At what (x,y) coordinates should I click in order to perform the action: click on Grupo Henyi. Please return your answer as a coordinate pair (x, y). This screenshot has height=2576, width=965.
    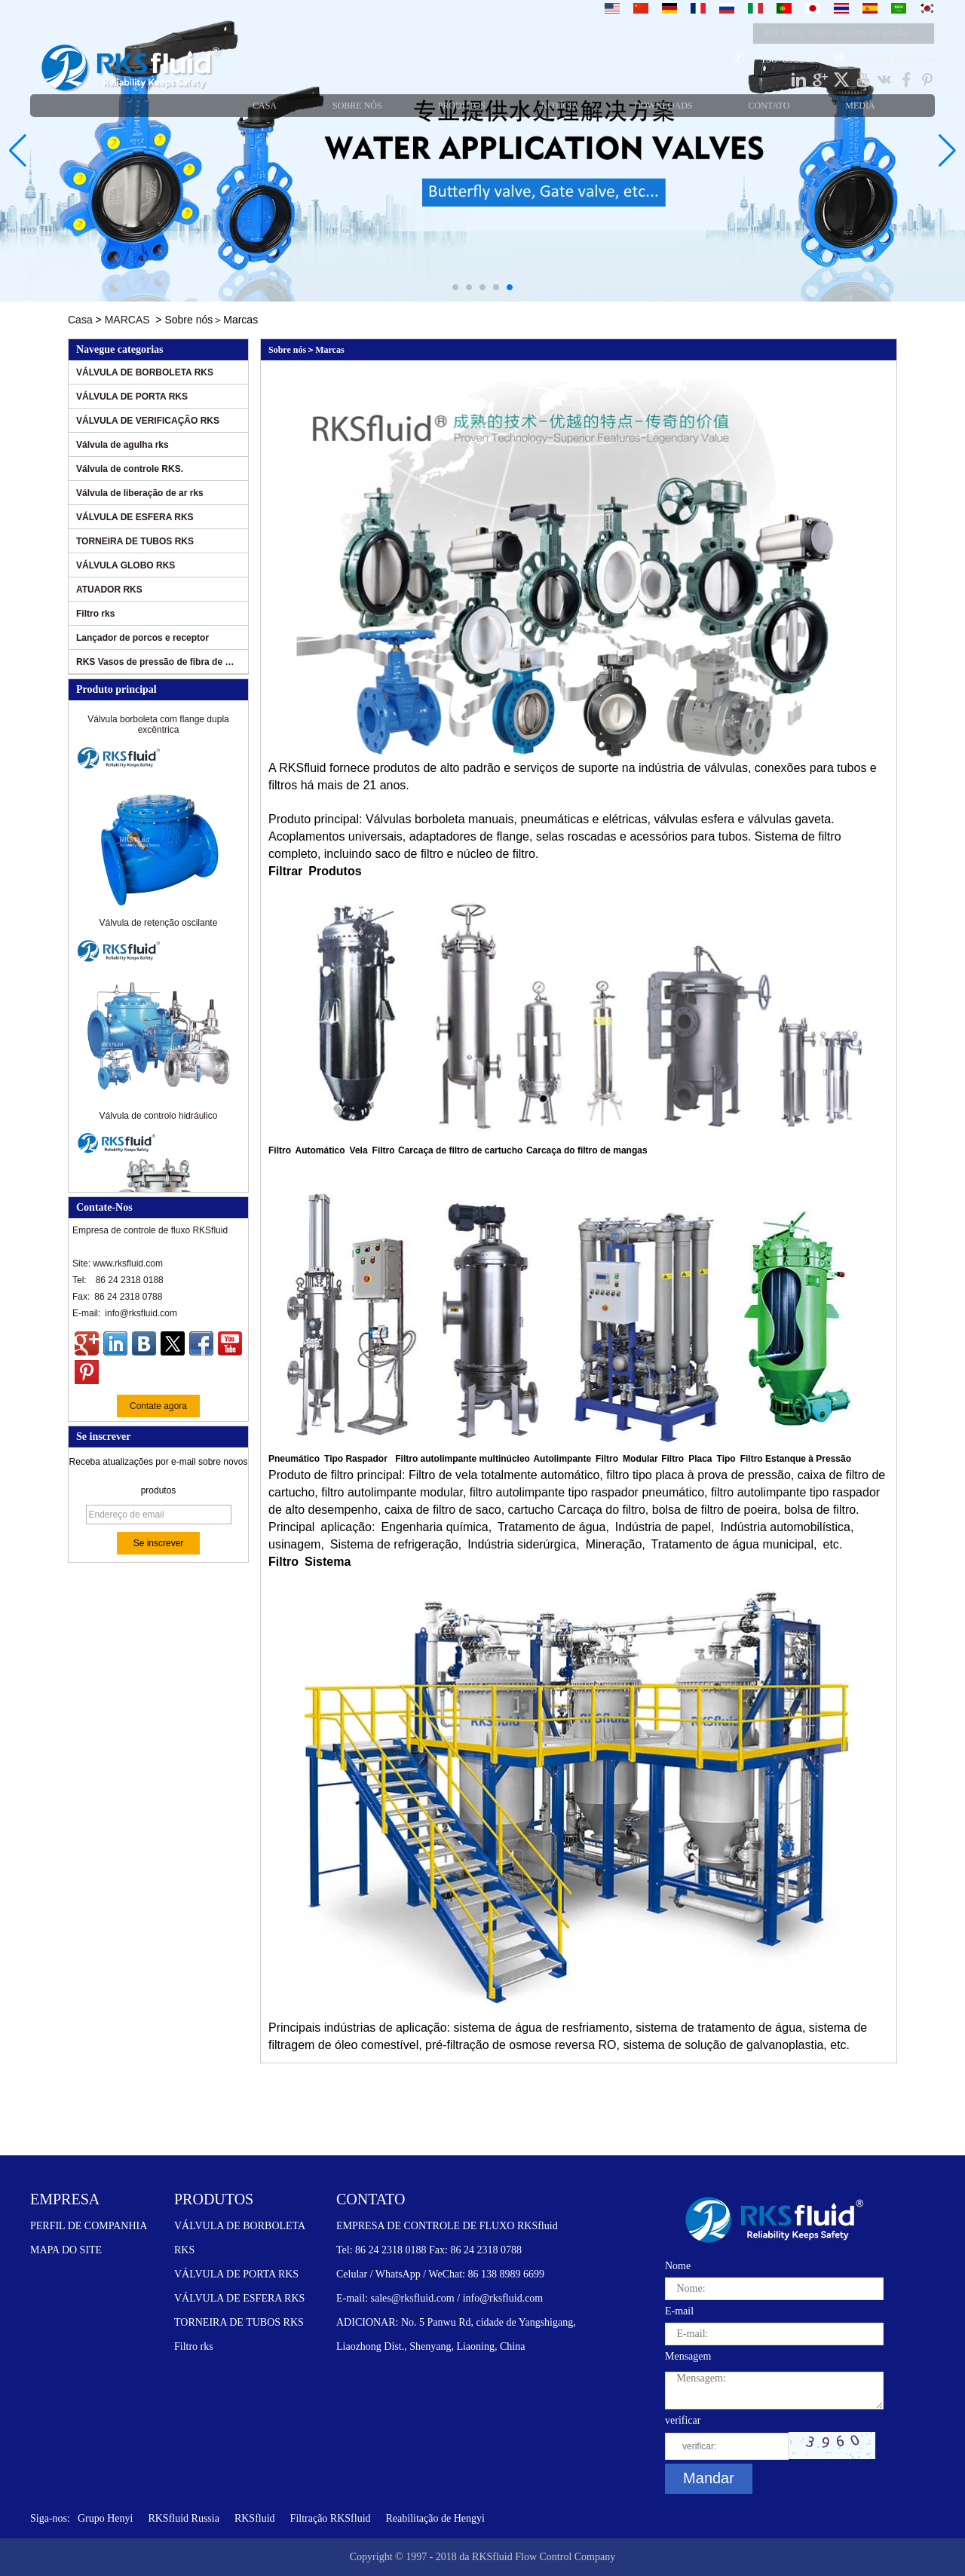
    Looking at the image, I should click on (105, 2518).